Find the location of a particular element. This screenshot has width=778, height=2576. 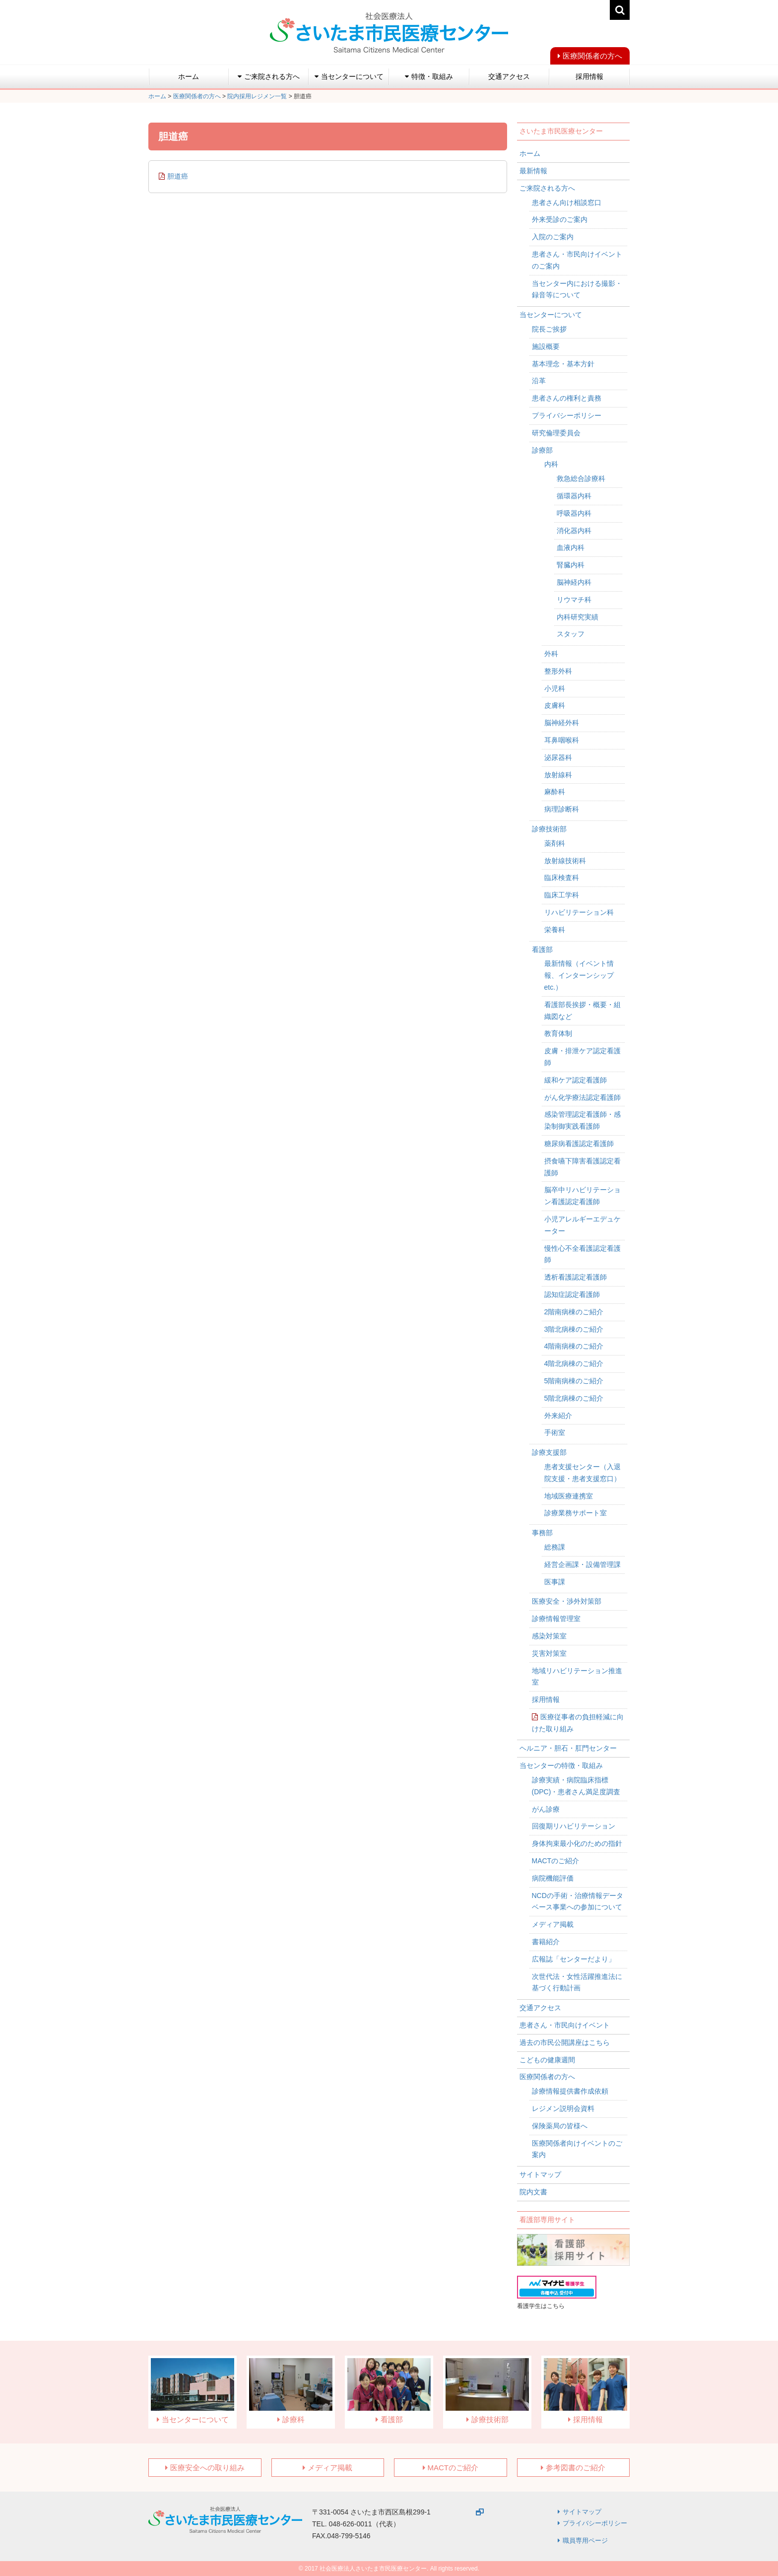

こどもの健康週間 is located at coordinates (547, 2060).